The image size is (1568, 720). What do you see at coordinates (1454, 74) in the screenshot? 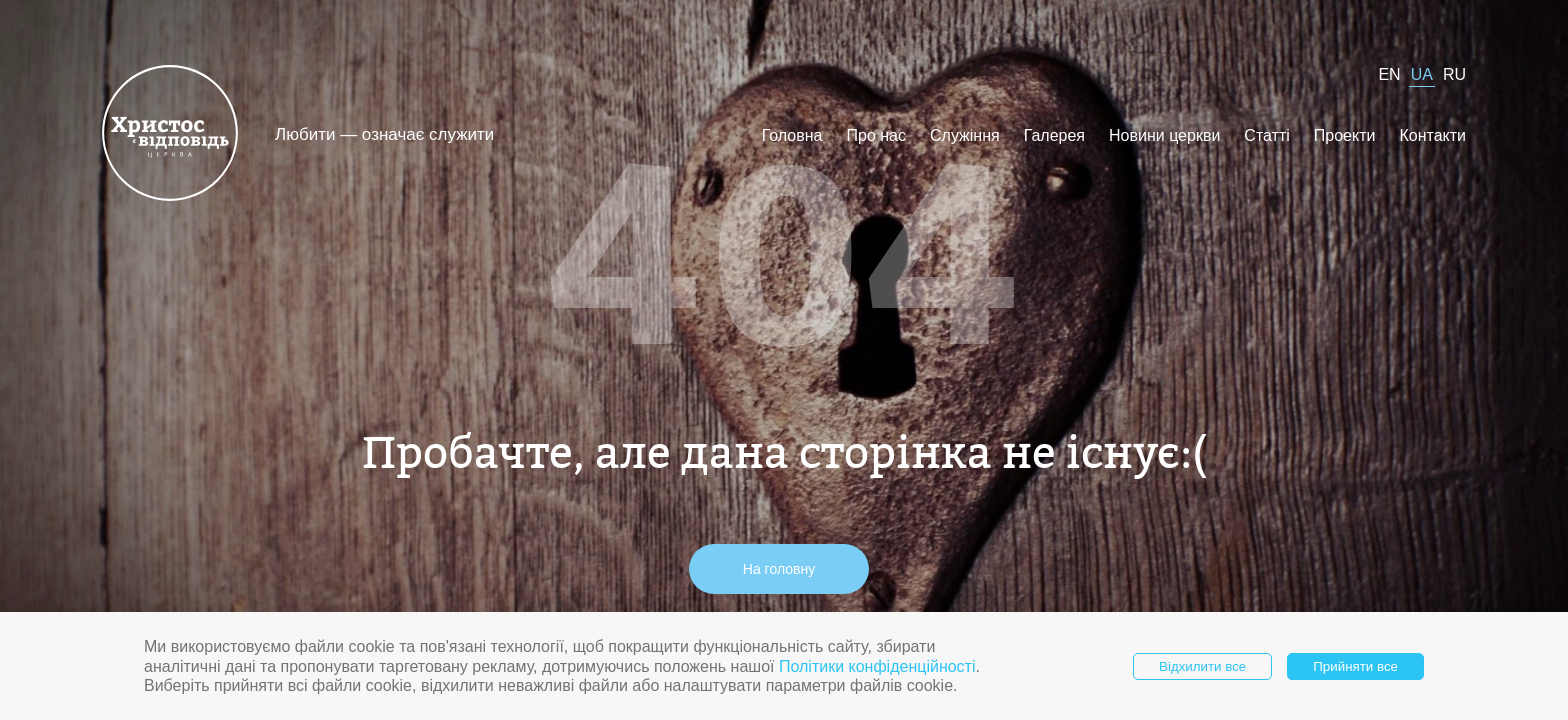
I see `RU` at bounding box center [1454, 74].